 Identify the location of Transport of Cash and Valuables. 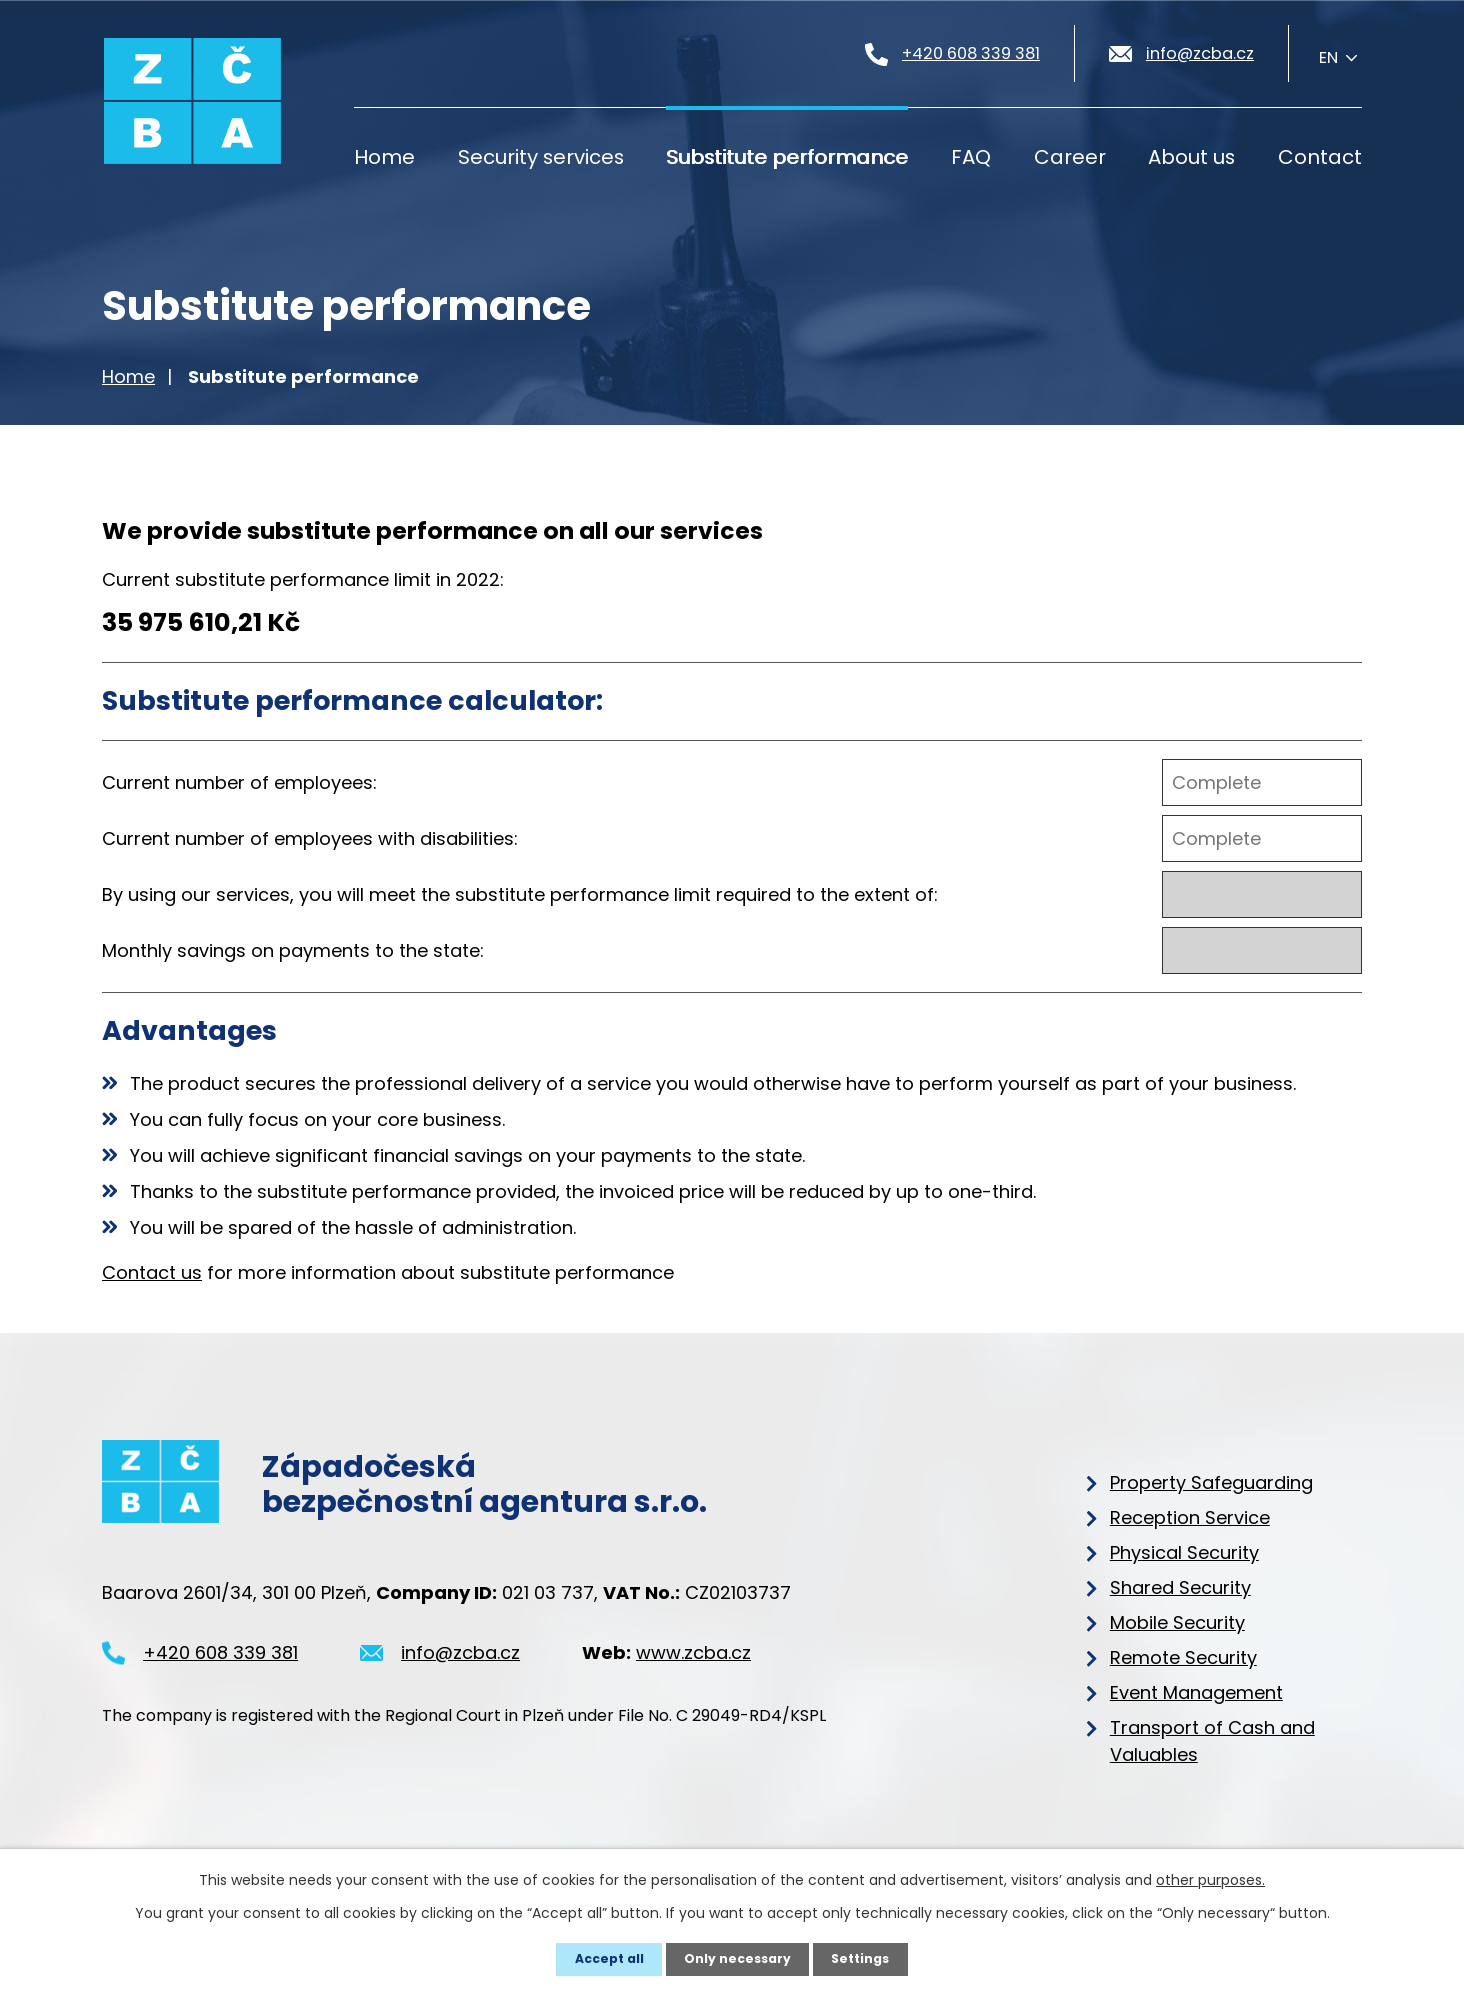
(1212, 1741).